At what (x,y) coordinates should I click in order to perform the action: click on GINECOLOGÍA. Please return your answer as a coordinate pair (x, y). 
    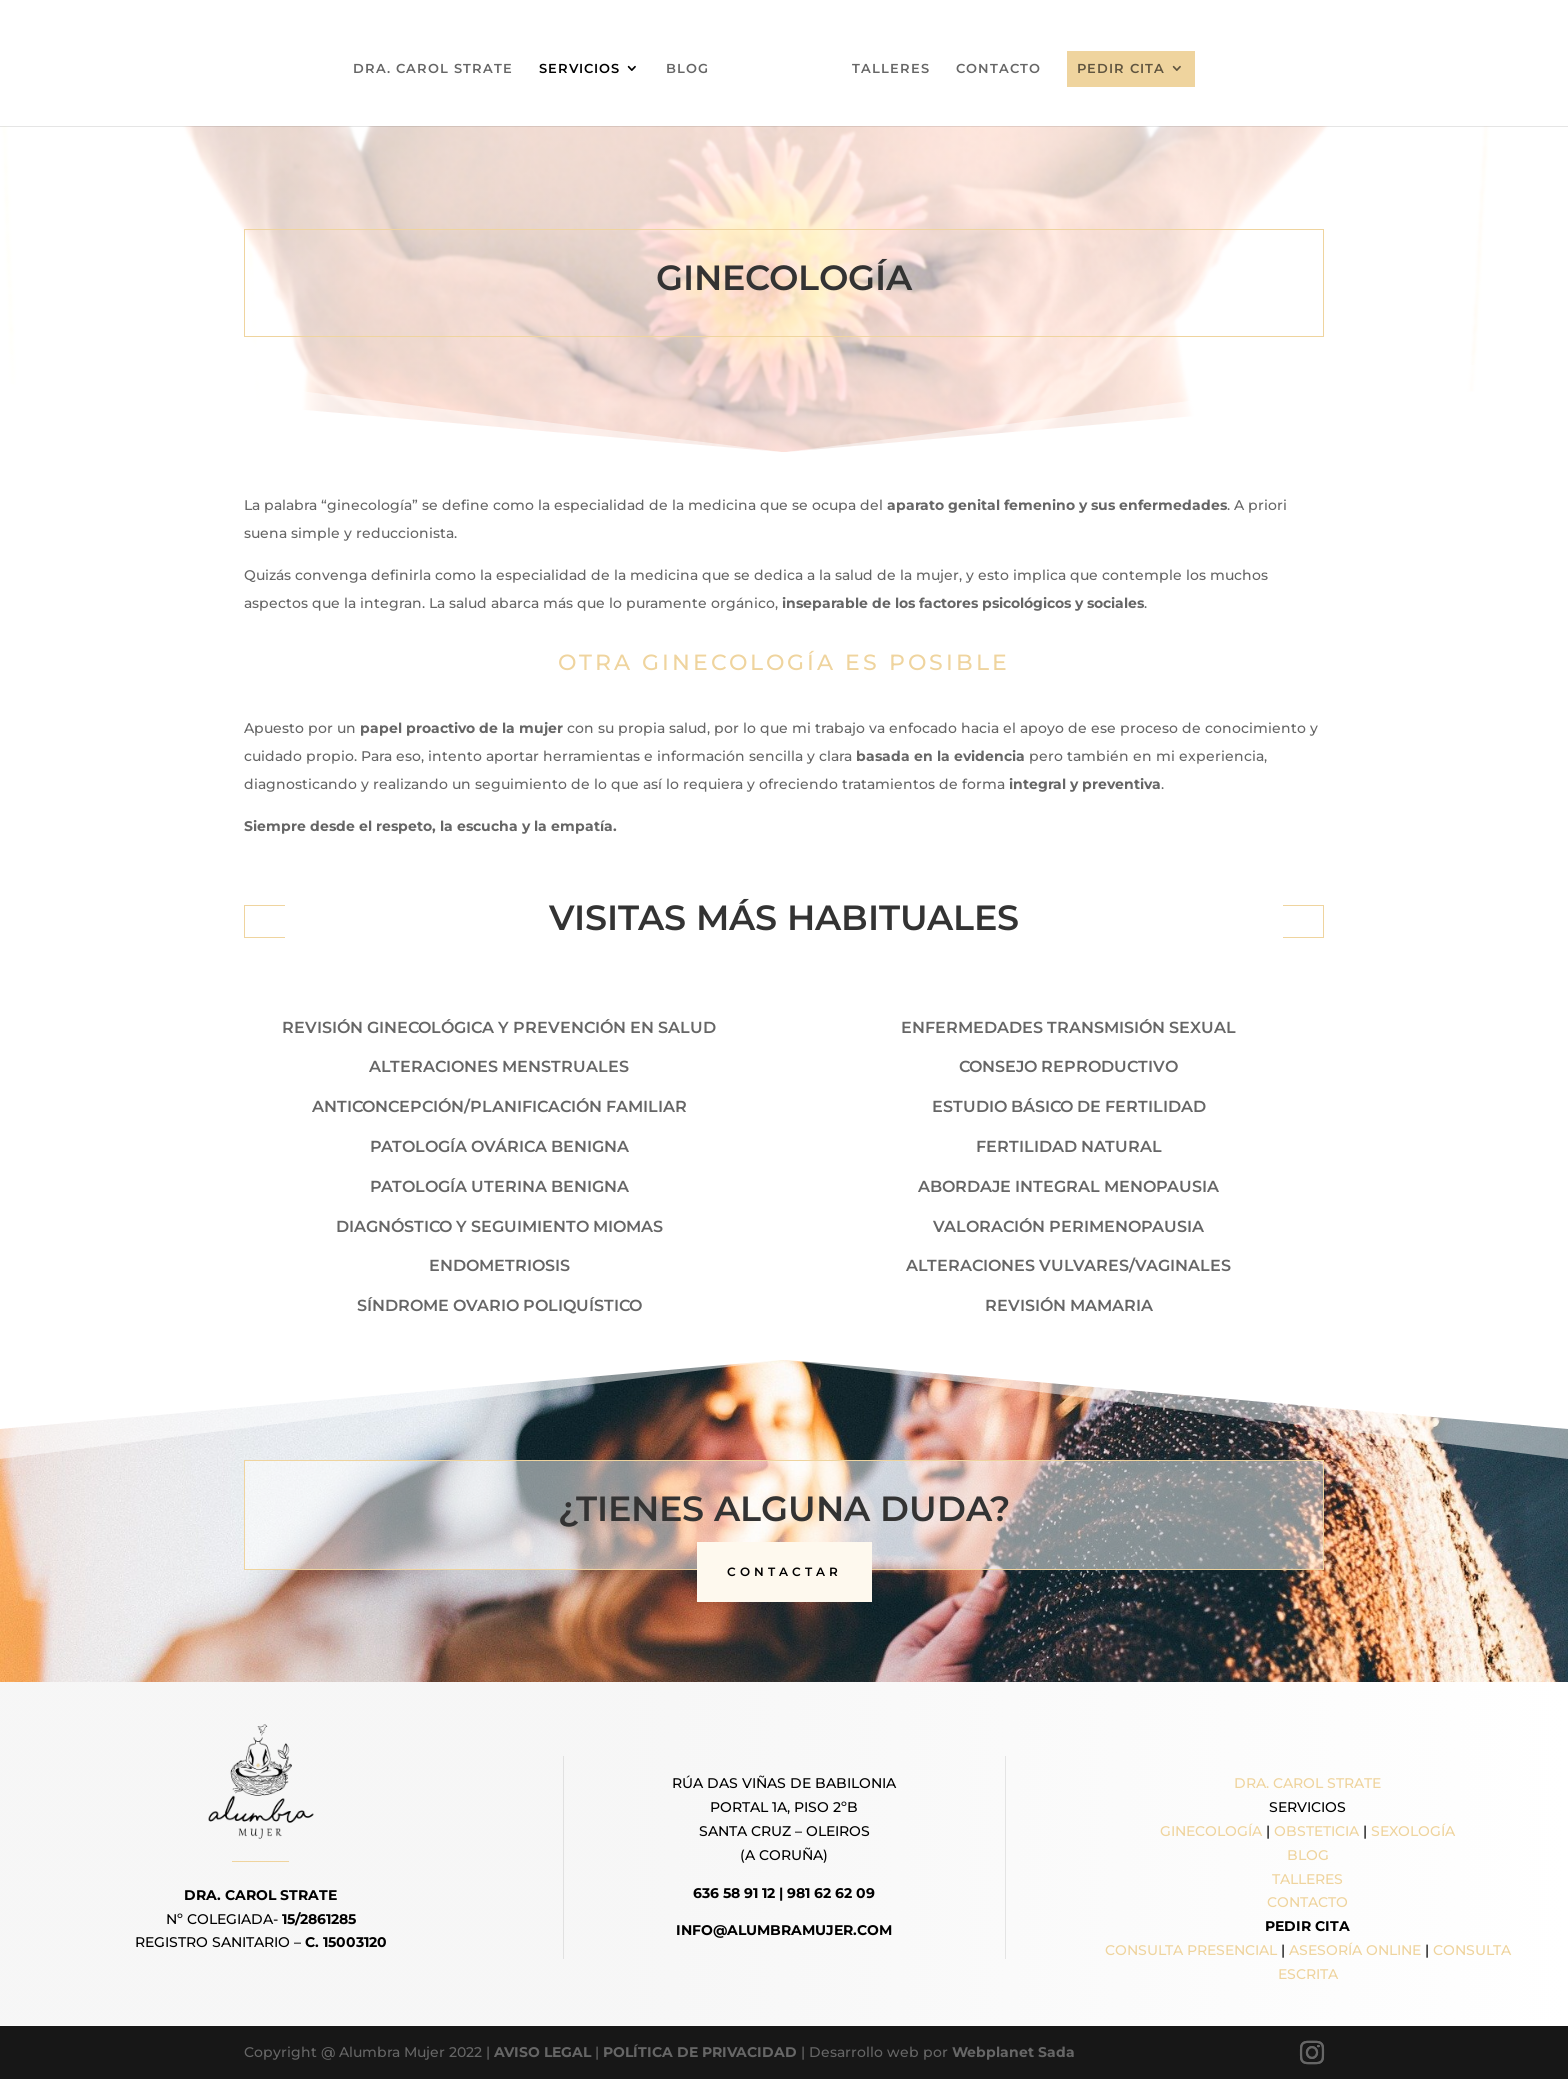
    Looking at the image, I should click on (1211, 1831).